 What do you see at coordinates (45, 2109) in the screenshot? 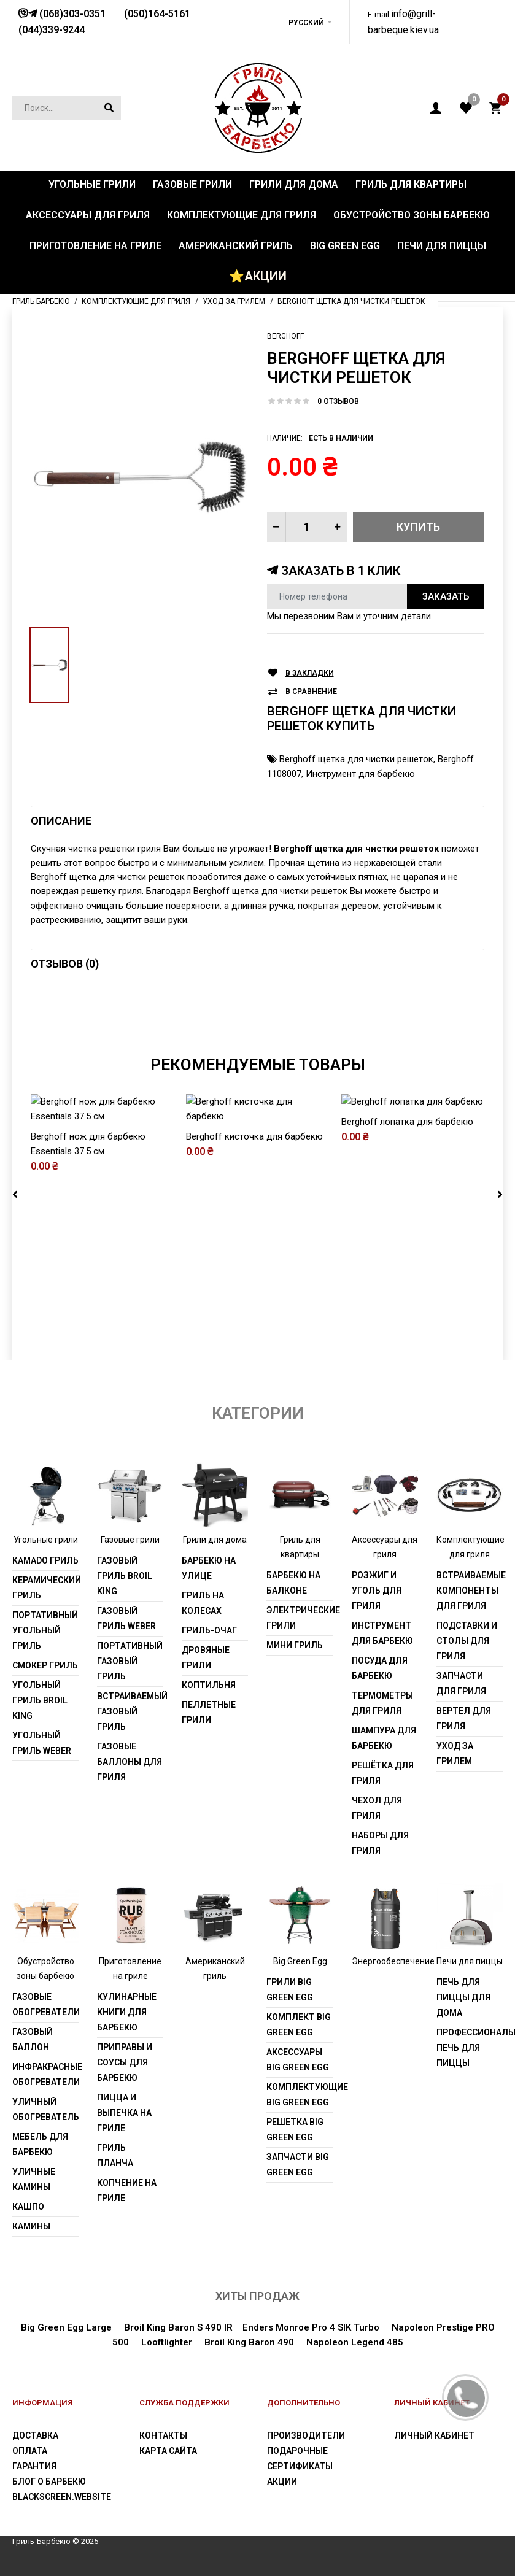
I see `Уличный обогреватель` at bounding box center [45, 2109].